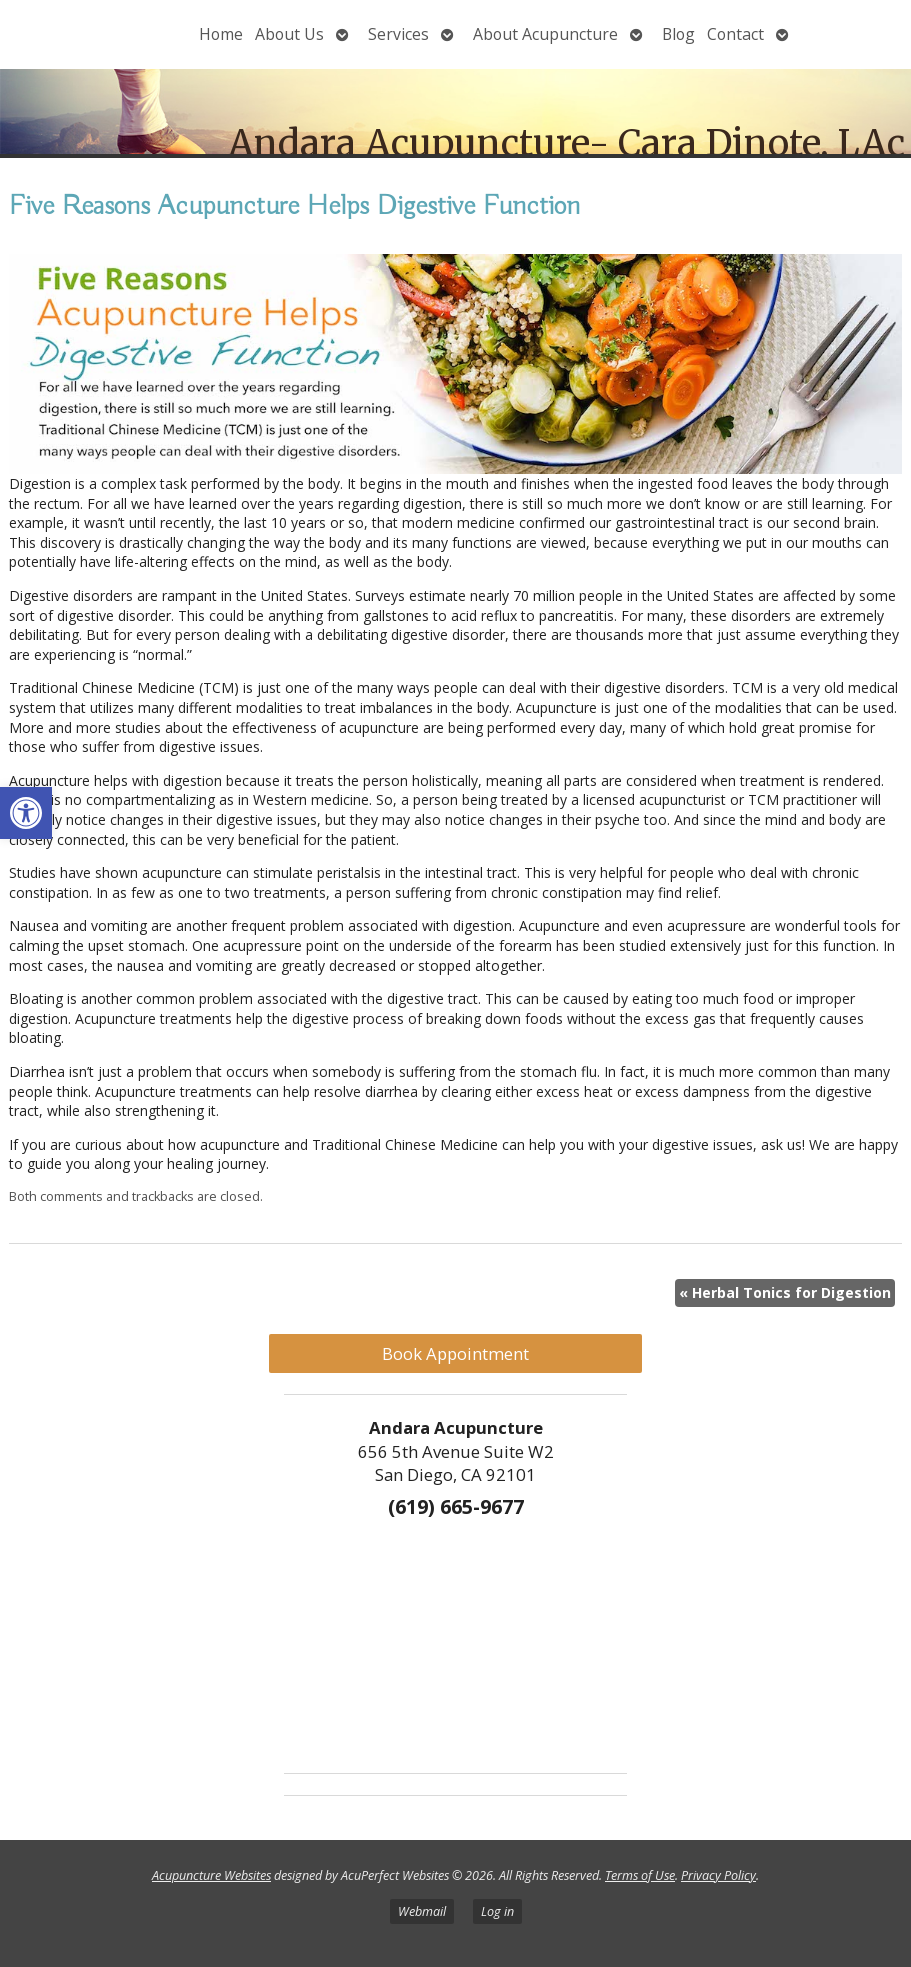 This screenshot has height=1967, width=911. I want to click on Book Appointment, so click(455, 1353).